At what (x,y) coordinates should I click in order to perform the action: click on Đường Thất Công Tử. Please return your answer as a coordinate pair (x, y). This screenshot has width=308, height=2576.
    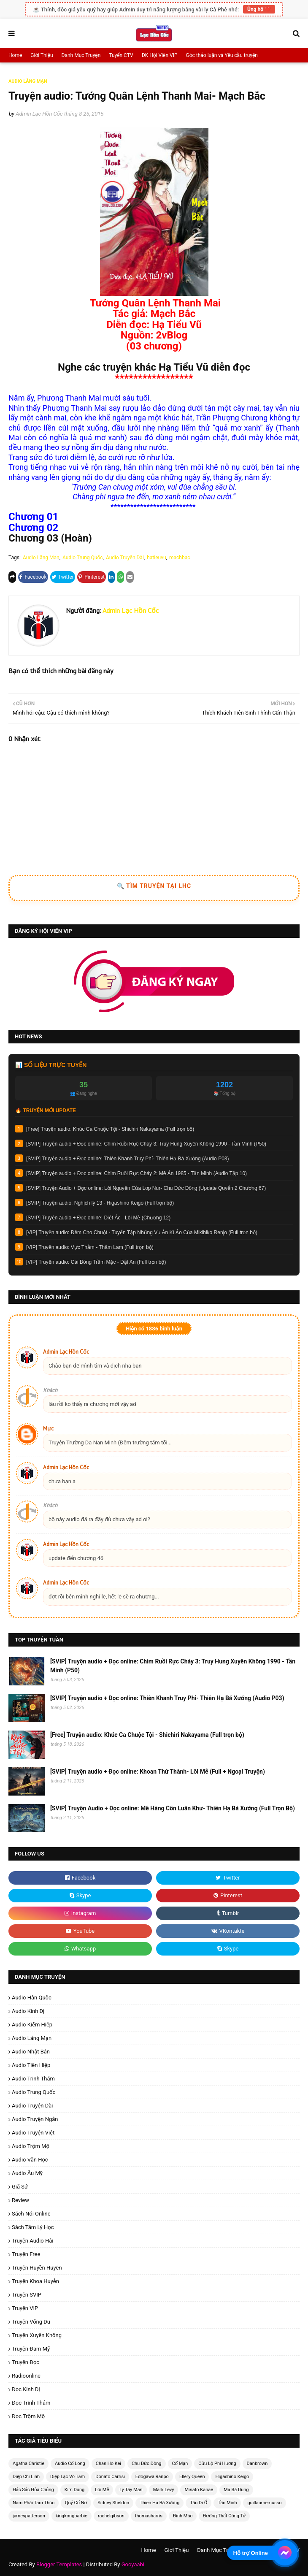
    Looking at the image, I should click on (224, 2516).